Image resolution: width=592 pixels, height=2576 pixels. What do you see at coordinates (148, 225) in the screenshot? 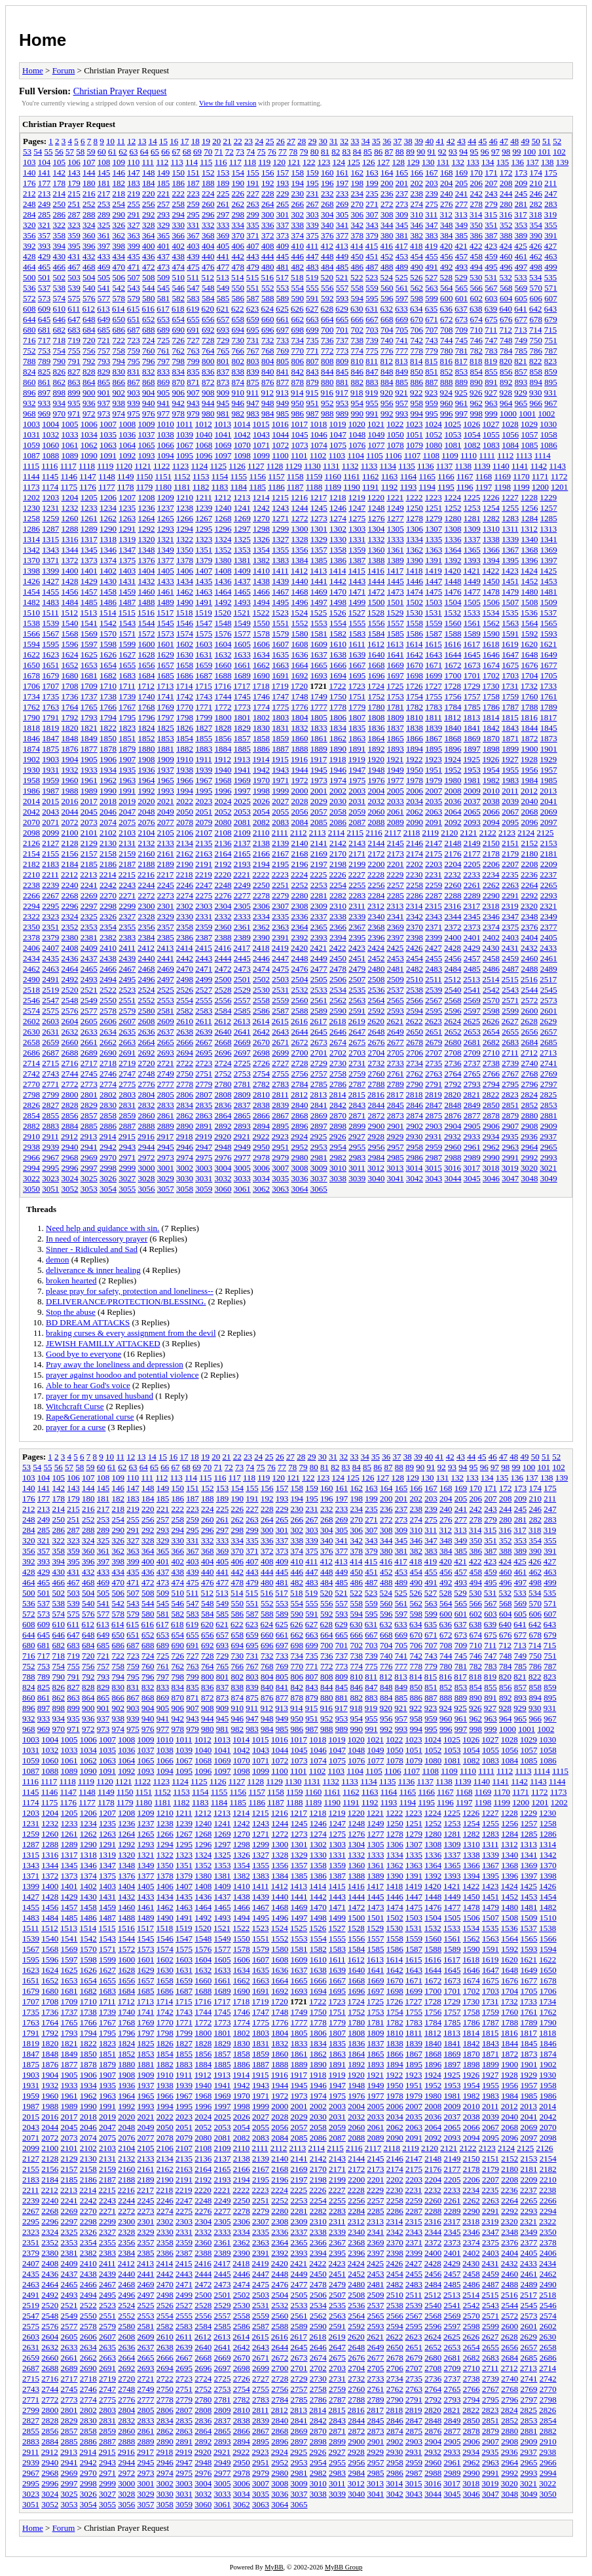
I see `328` at bounding box center [148, 225].